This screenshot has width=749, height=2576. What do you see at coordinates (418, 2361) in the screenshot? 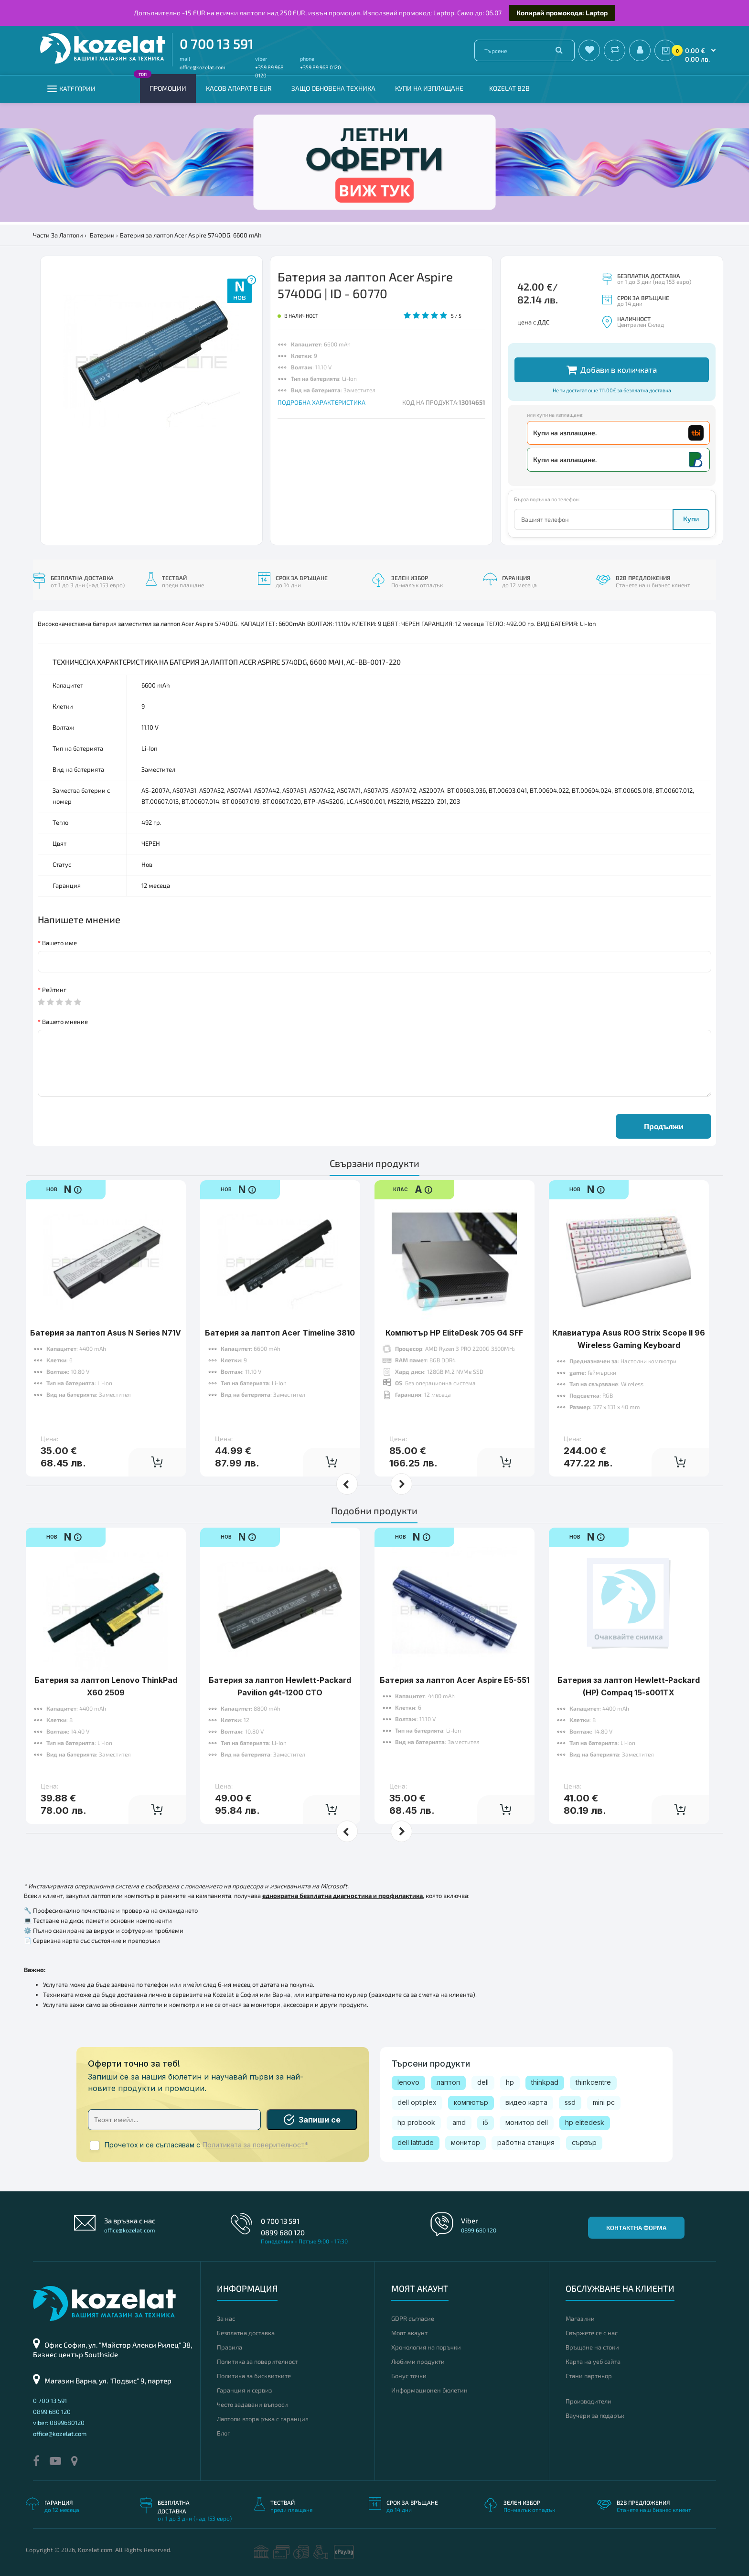
I see `Любими продукти` at bounding box center [418, 2361].